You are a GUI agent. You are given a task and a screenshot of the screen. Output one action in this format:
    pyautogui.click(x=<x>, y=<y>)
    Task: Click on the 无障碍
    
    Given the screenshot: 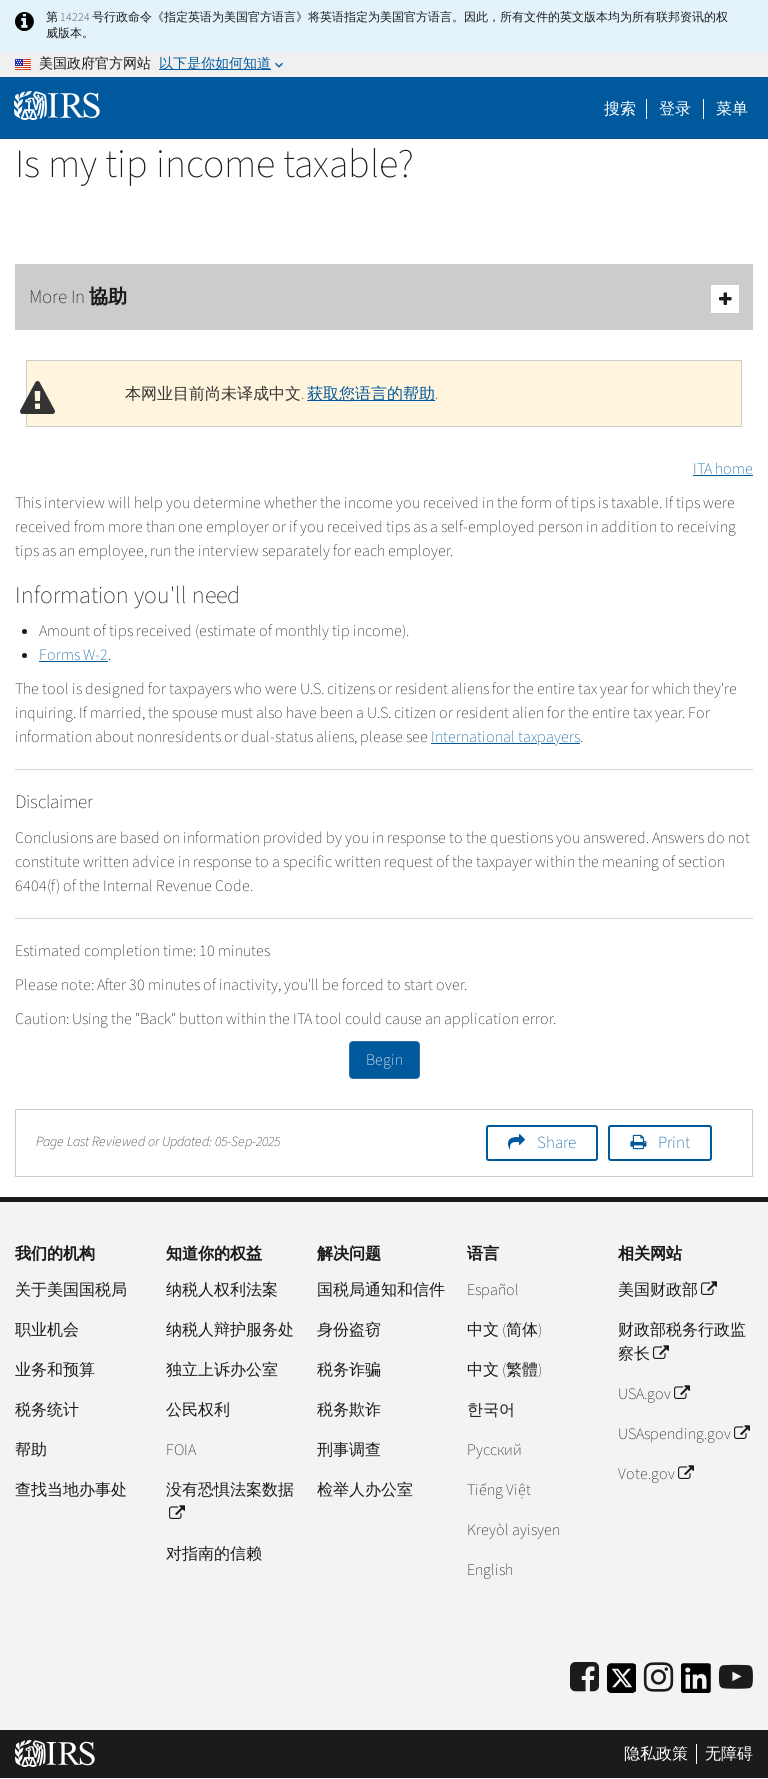 What is the action you would take?
    pyautogui.click(x=729, y=1754)
    